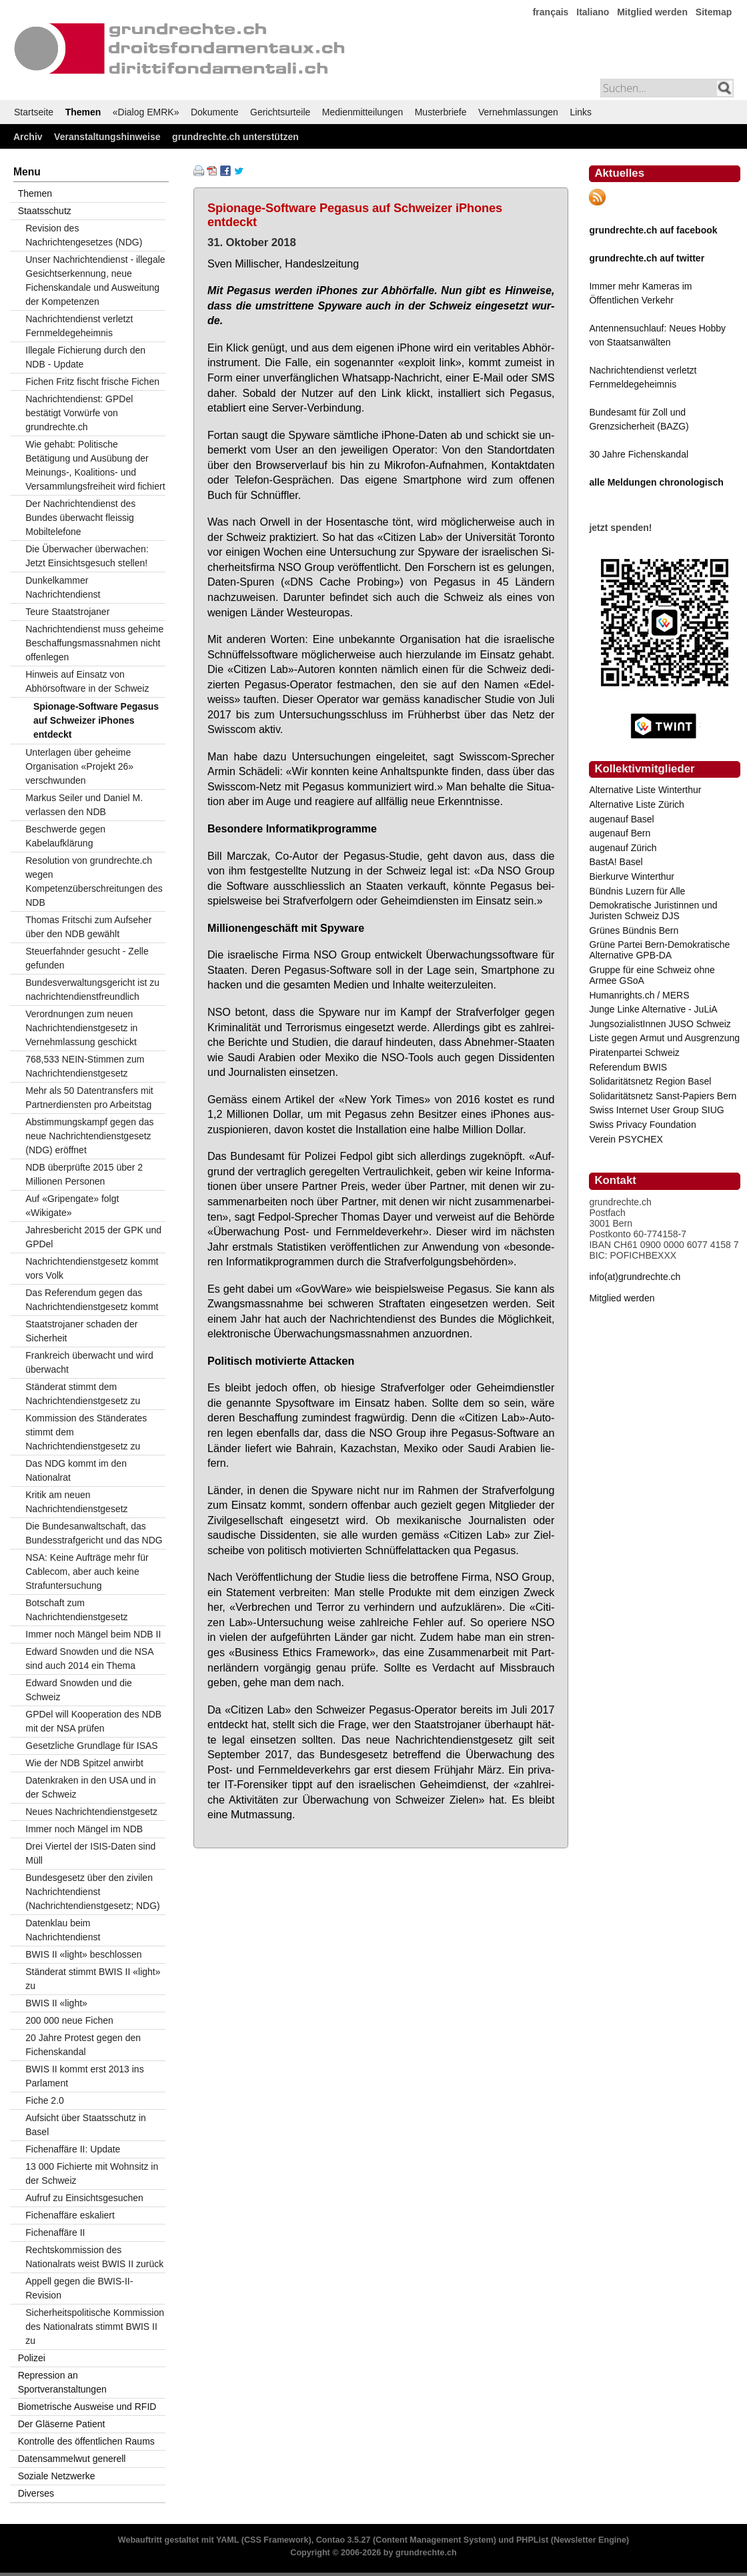 The image size is (747, 2576). What do you see at coordinates (87, 2406) in the screenshot?
I see `Biometrische Ausweise und RFID` at bounding box center [87, 2406].